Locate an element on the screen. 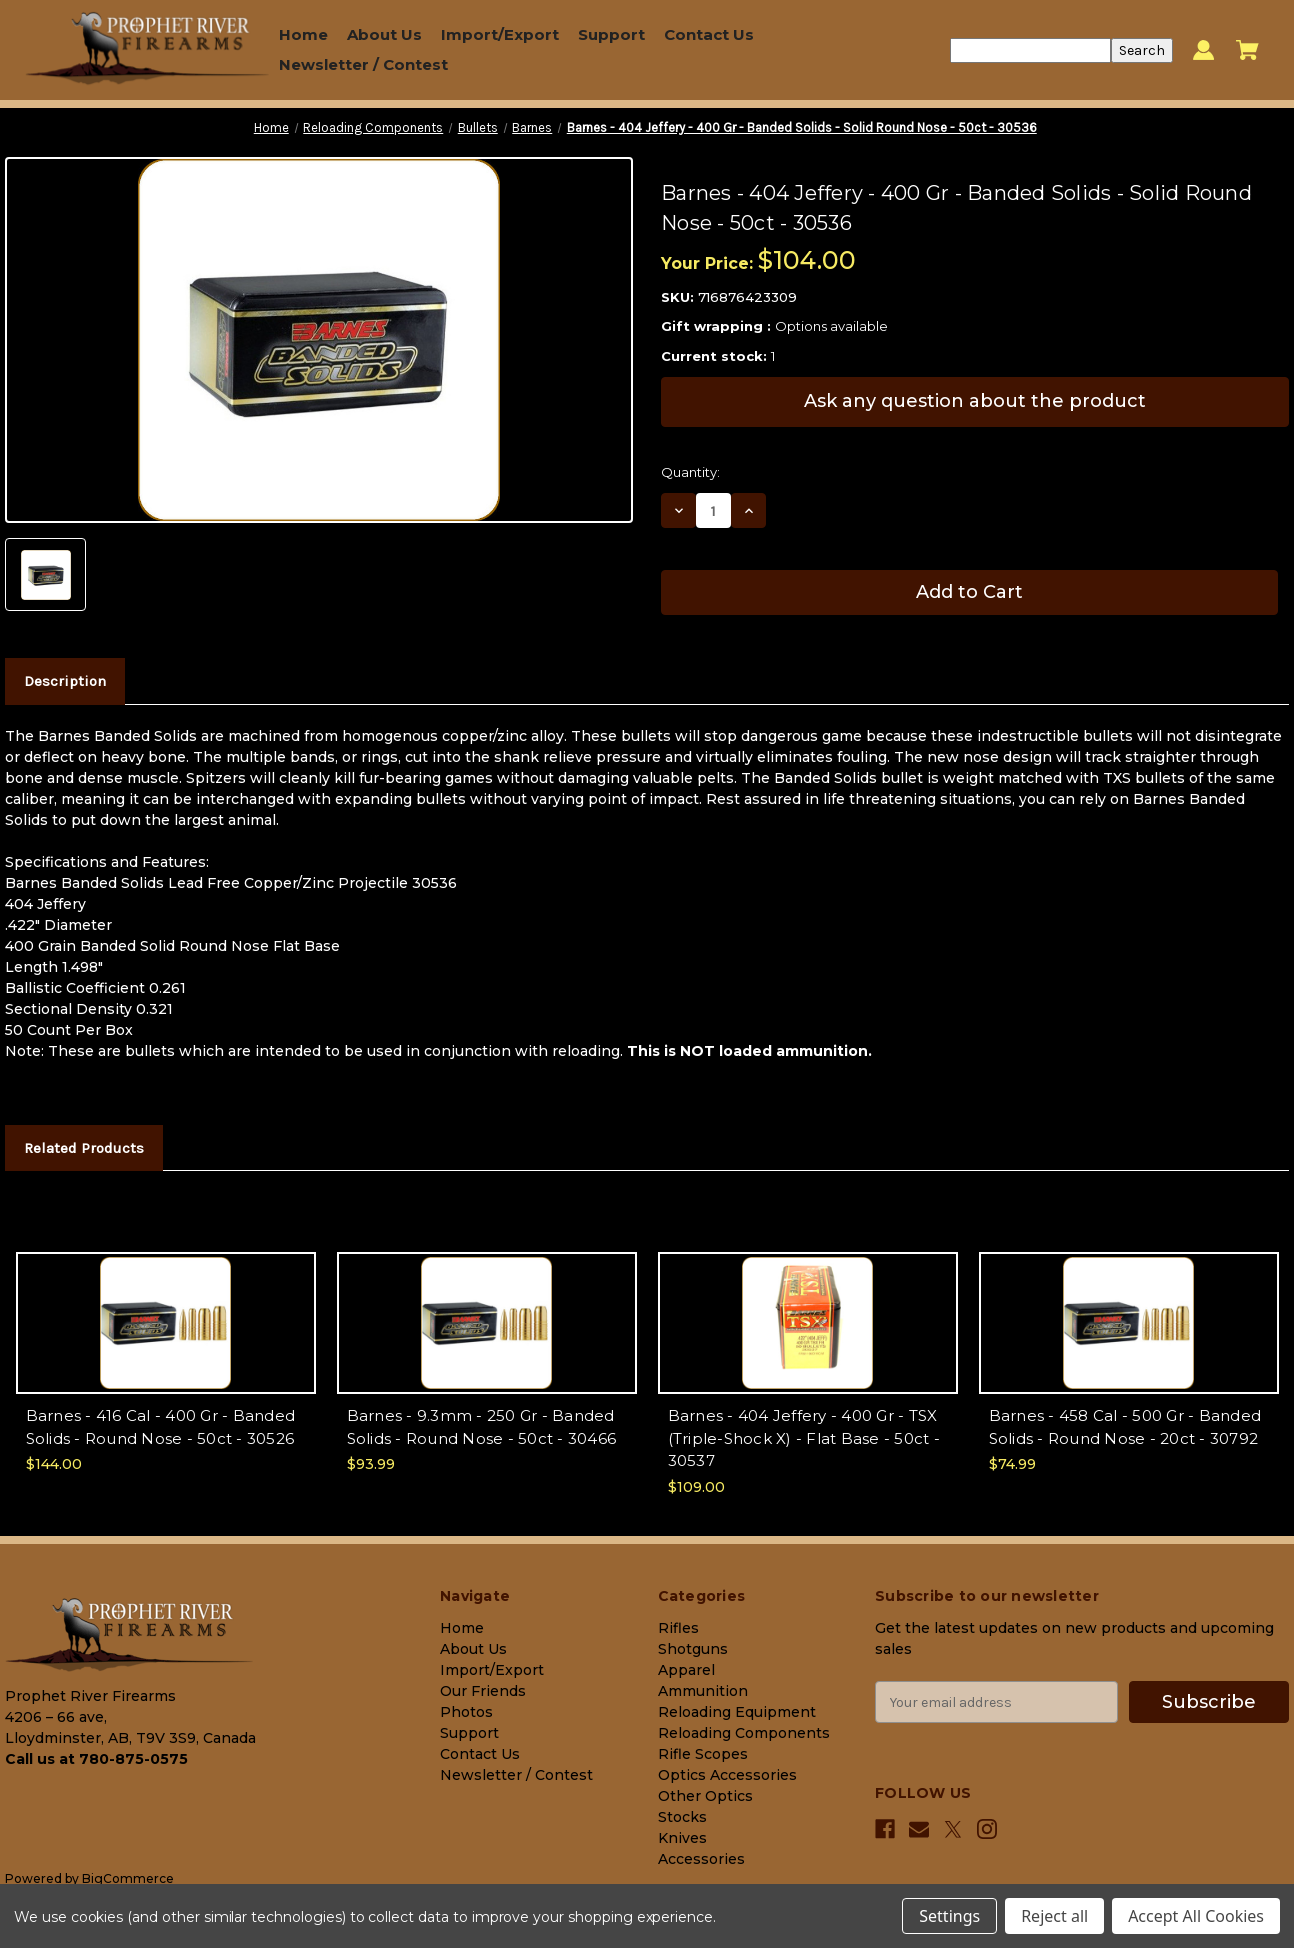  Apparel is located at coordinates (686, 1670).